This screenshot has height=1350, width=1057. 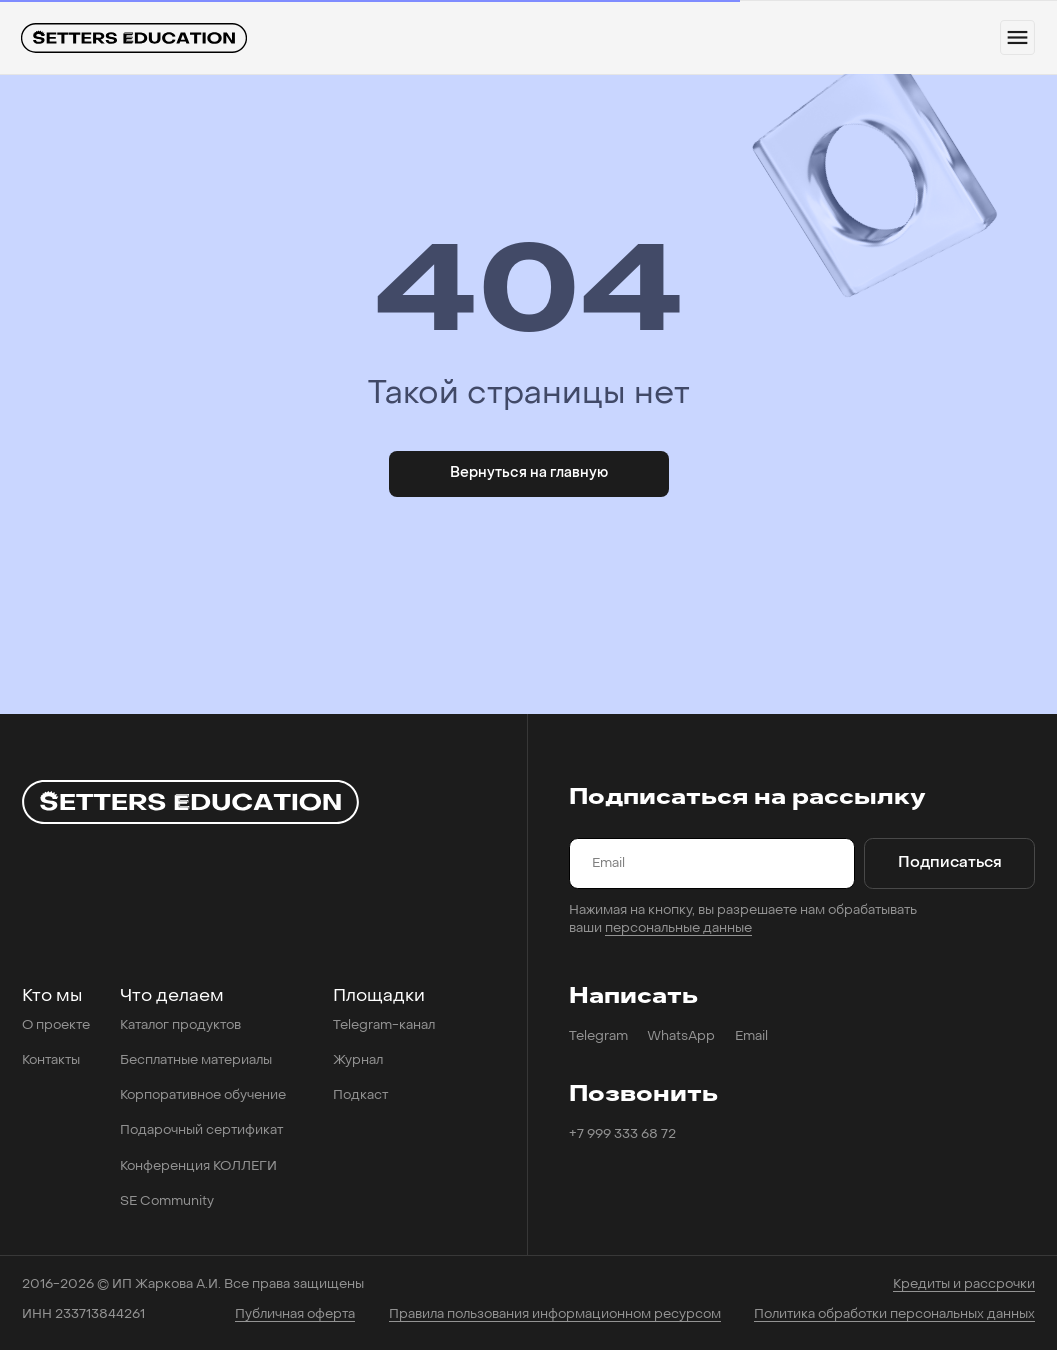 I want to click on Email, so click(x=751, y=1036).